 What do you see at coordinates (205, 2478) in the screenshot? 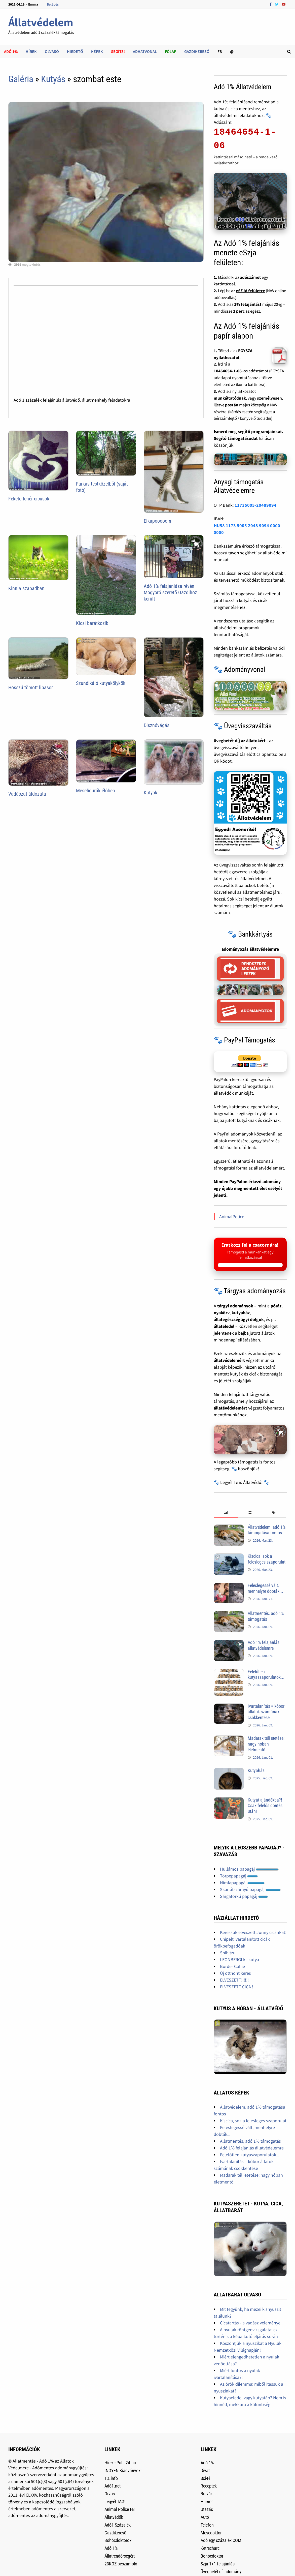
I see `Sci-Fi` at bounding box center [205, 2478].